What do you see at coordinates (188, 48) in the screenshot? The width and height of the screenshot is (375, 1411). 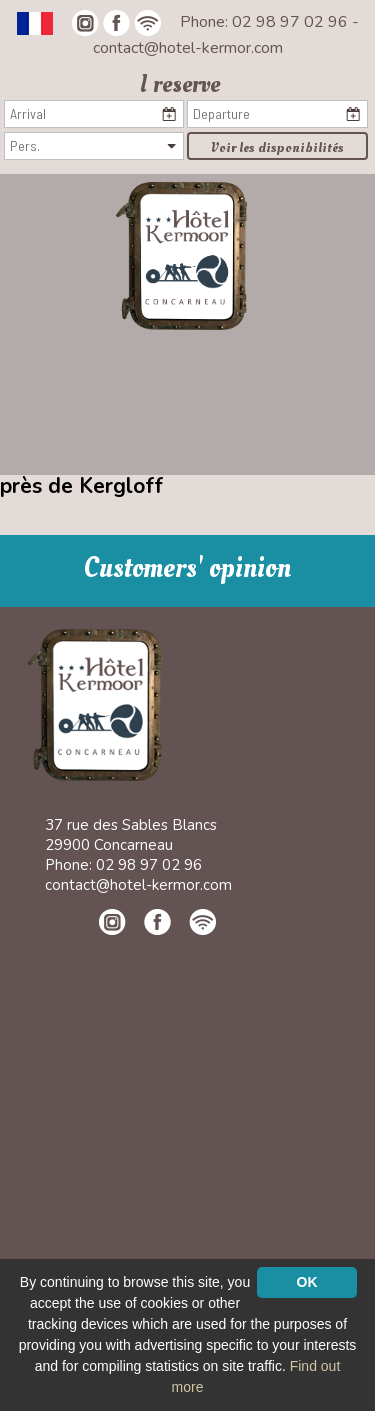 I see `contact@hotel-kermor.com` at bounding box center [188, 48].